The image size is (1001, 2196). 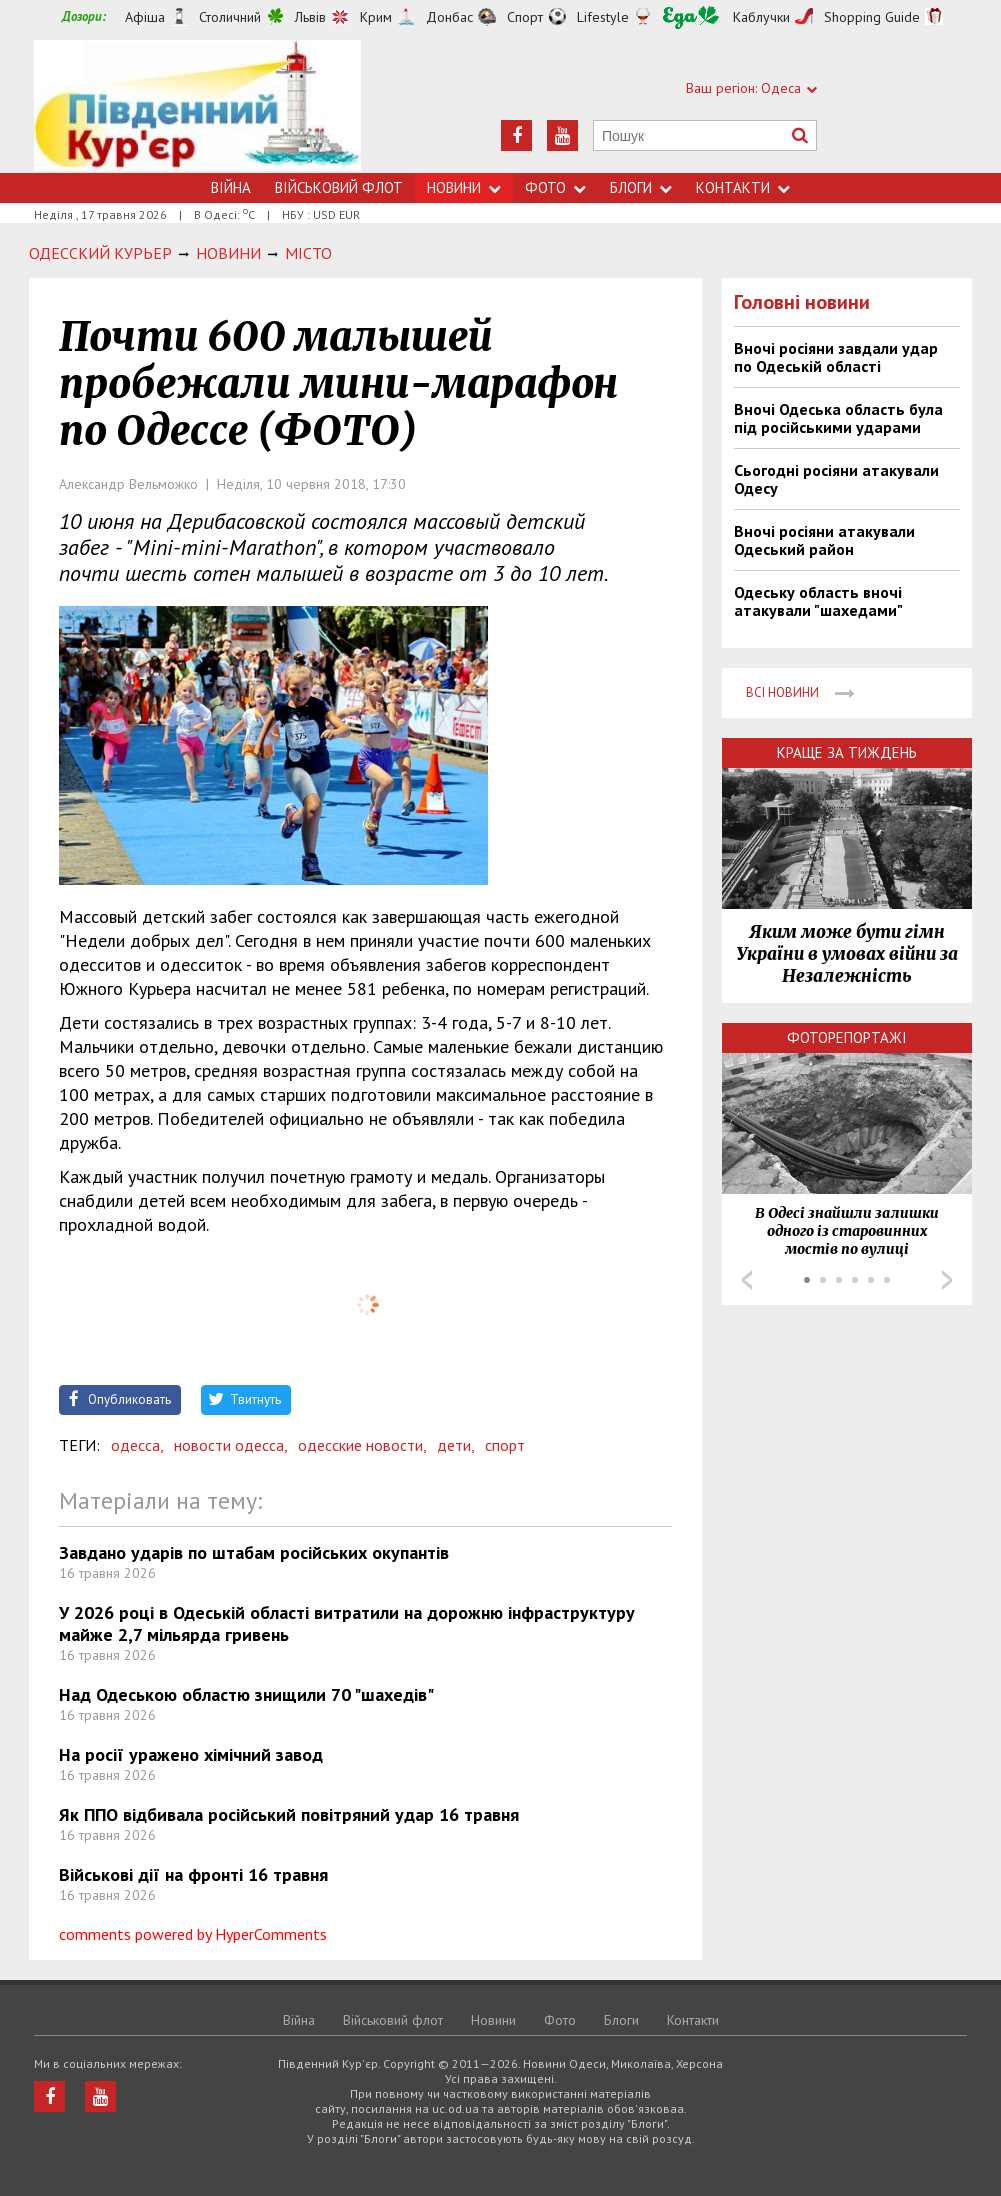 What do you see at coordinates (761, 17) in the screenshot?
I see `Каблучки` at bounding box center [761, 17].